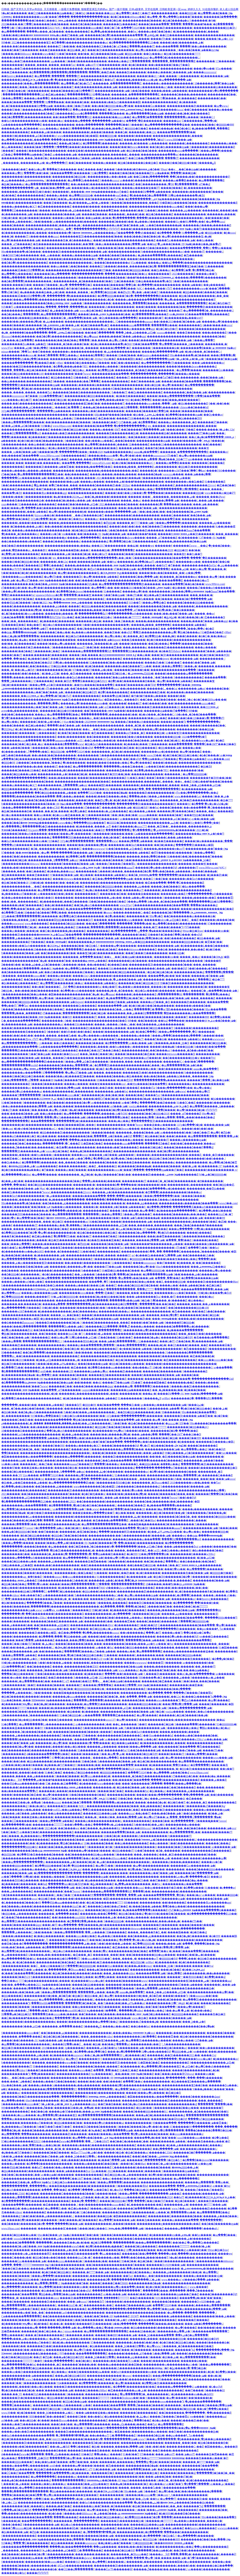 This screenshot has height=2576, width=240. I want to click on ���޾���ǧ�˾����ղ�, so click(49, 1554).